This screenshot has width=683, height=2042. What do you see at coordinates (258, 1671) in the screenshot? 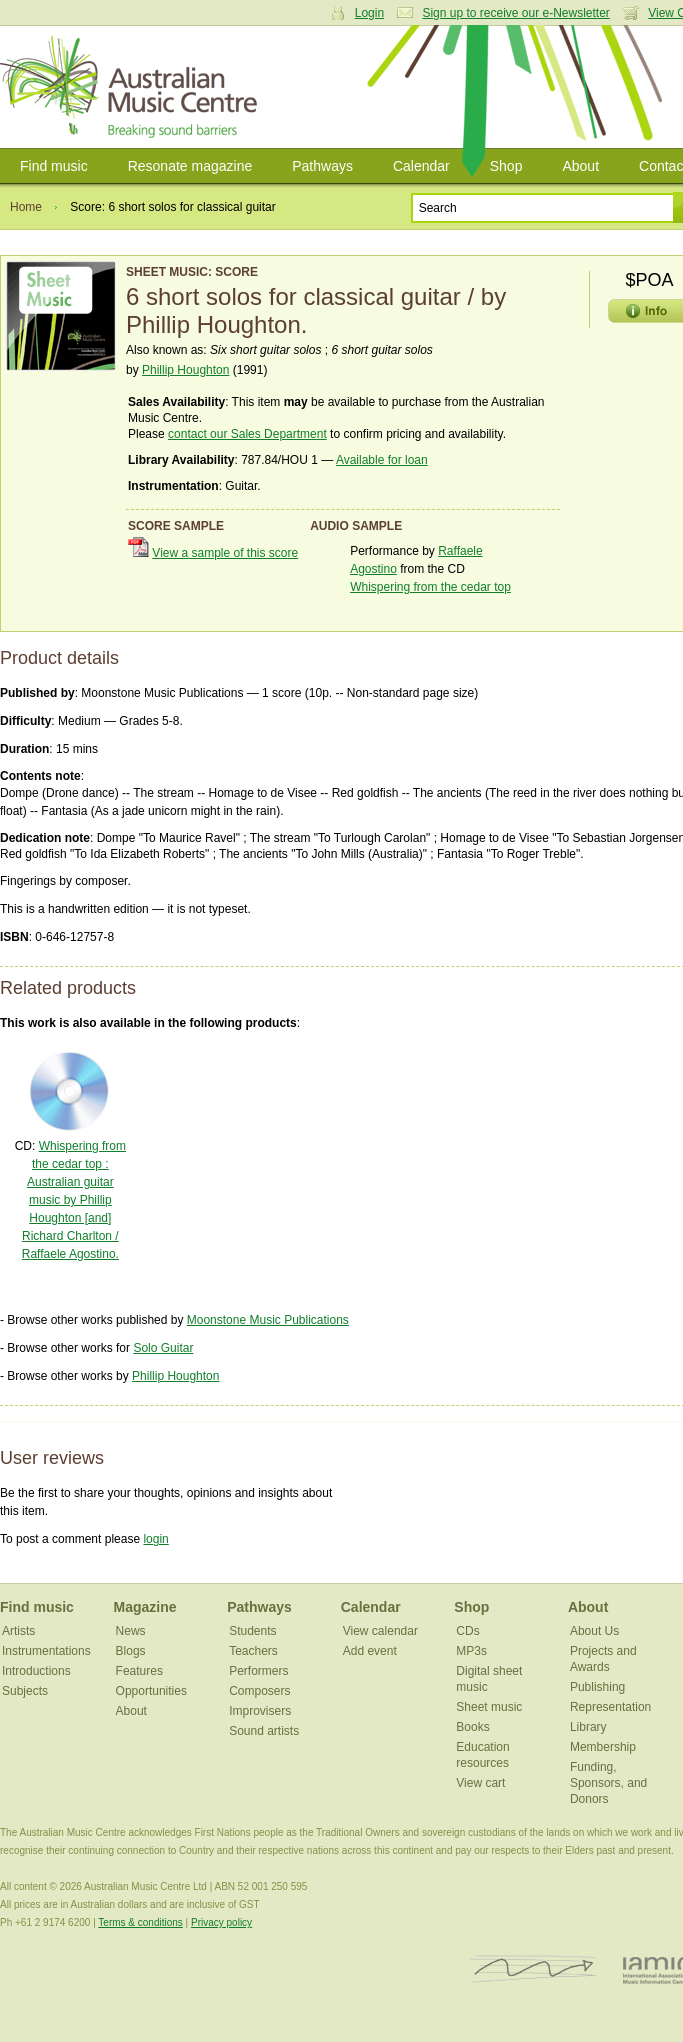
I see `Performers` at bounding box center [258, 1671].